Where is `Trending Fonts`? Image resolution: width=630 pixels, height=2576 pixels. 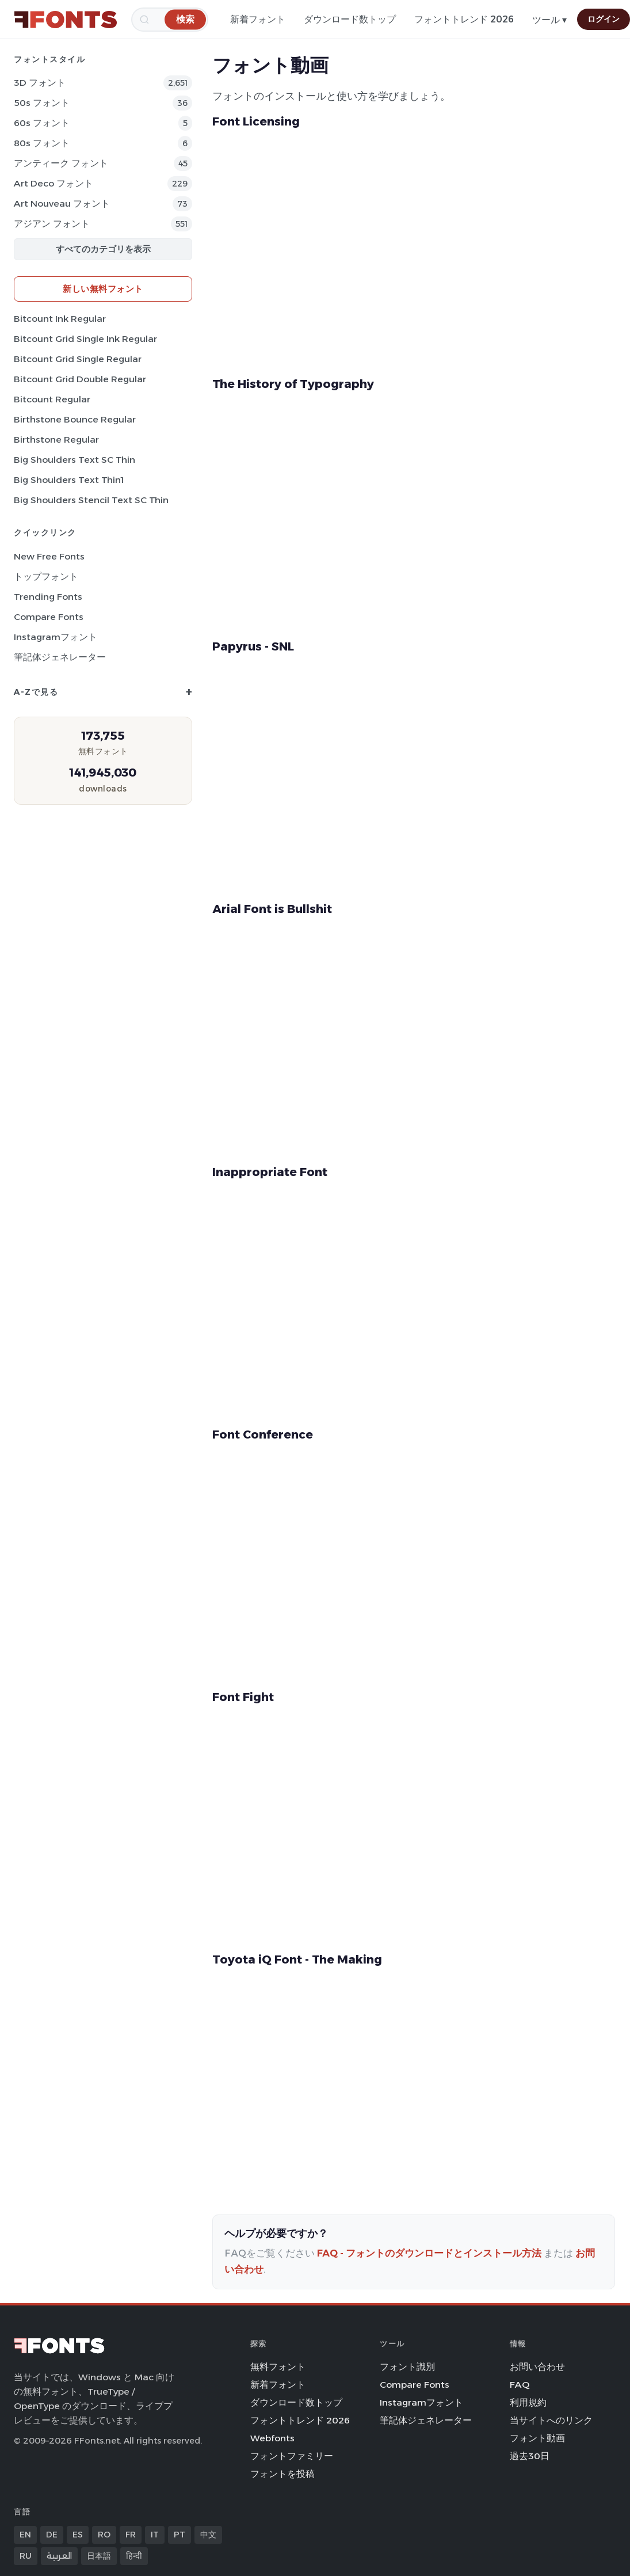 Trending Fonts is located at coordinates (48, 596).